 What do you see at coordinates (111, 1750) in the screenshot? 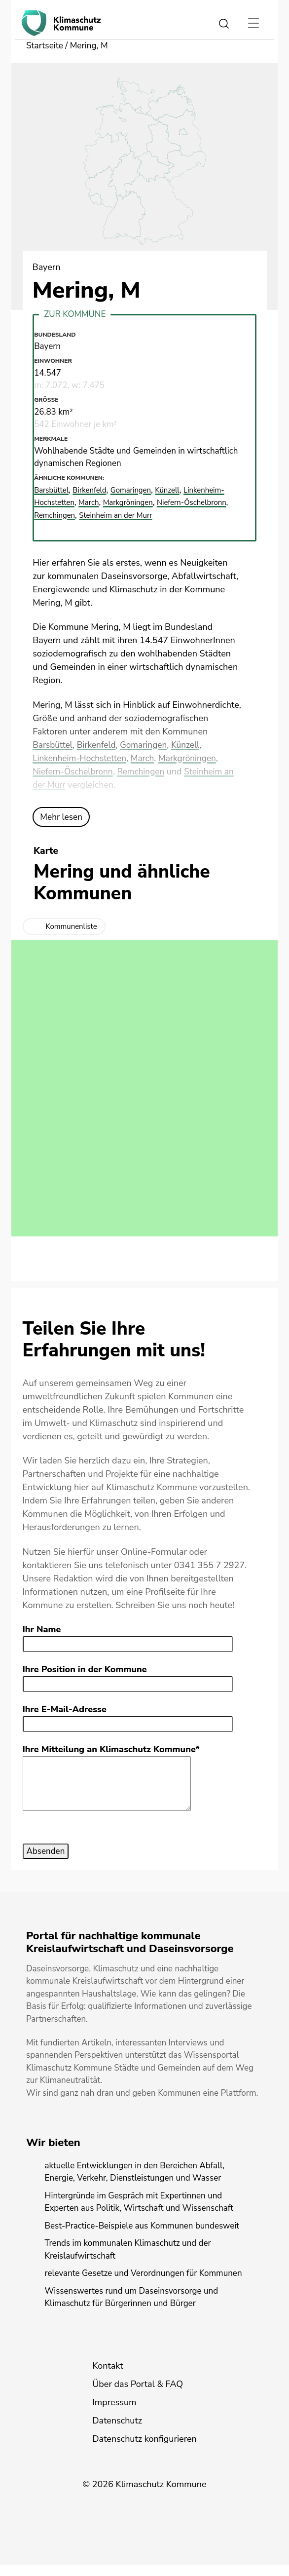
I see `Ihre Mitteilung an Klimaschutz Kommune*` at bounding box center [111, 1750].